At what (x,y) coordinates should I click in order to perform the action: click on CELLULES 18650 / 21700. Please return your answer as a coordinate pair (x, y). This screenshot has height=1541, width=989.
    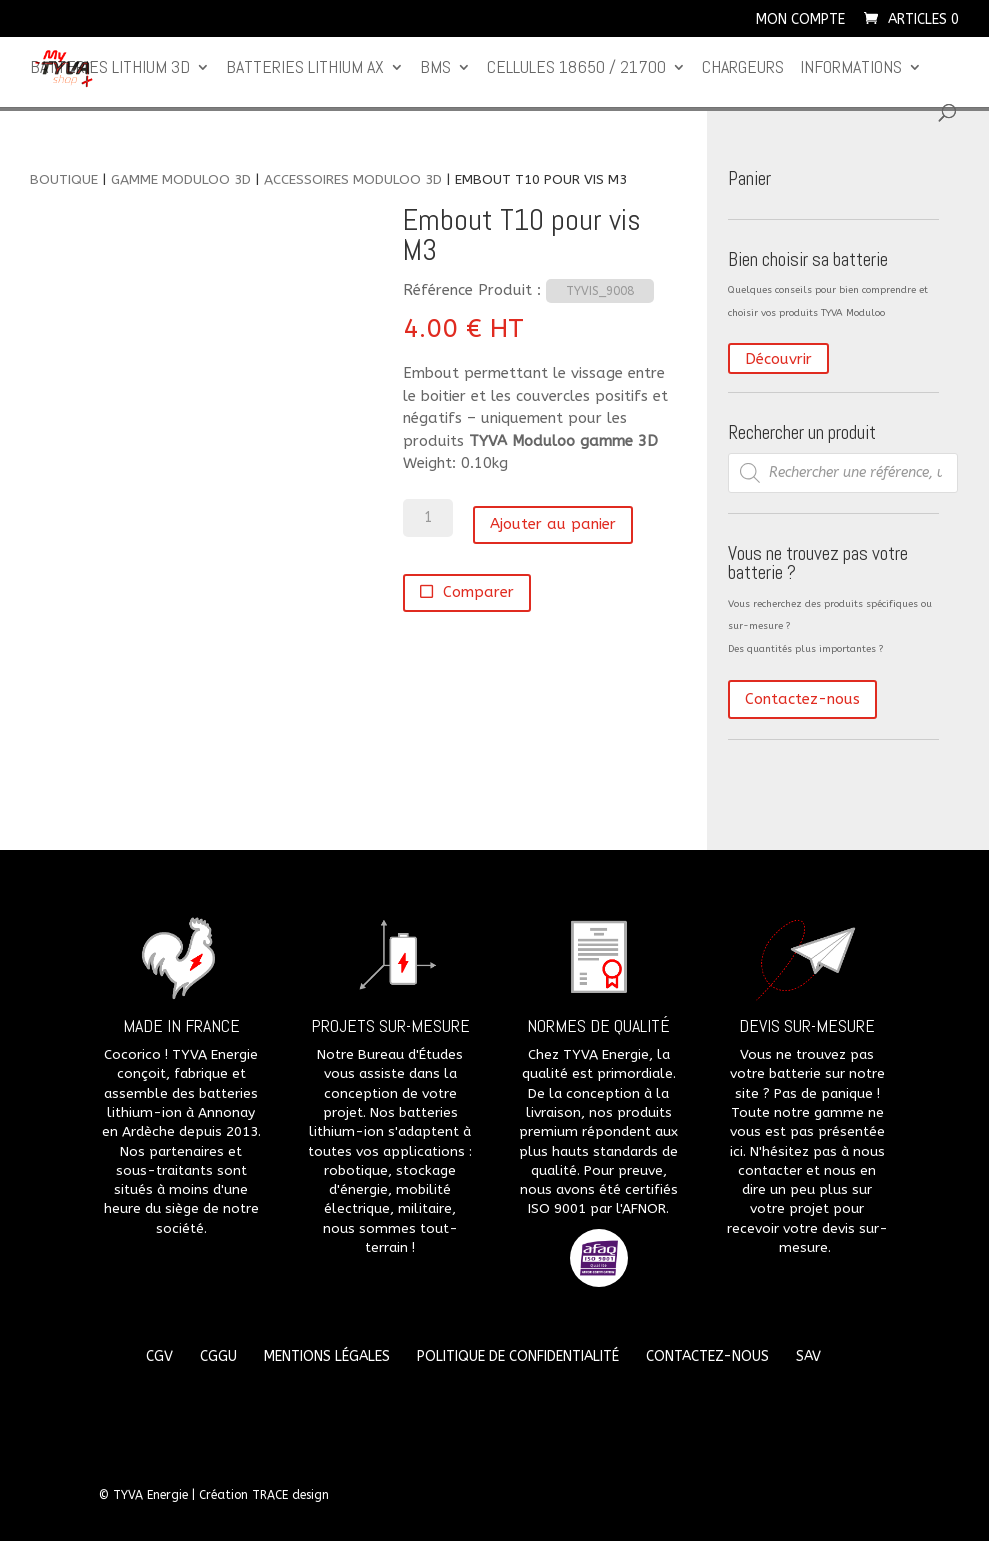
    Looking at the image, I should click on (576, 69).